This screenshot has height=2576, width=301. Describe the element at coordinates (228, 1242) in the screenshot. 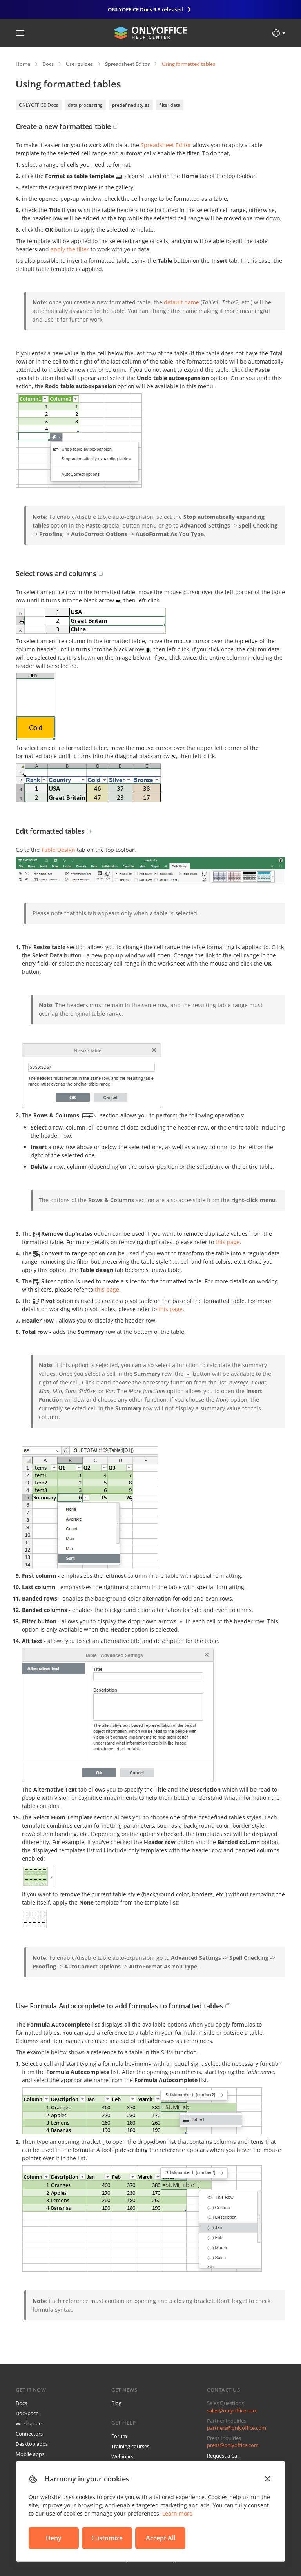

I see `this page` at that location.